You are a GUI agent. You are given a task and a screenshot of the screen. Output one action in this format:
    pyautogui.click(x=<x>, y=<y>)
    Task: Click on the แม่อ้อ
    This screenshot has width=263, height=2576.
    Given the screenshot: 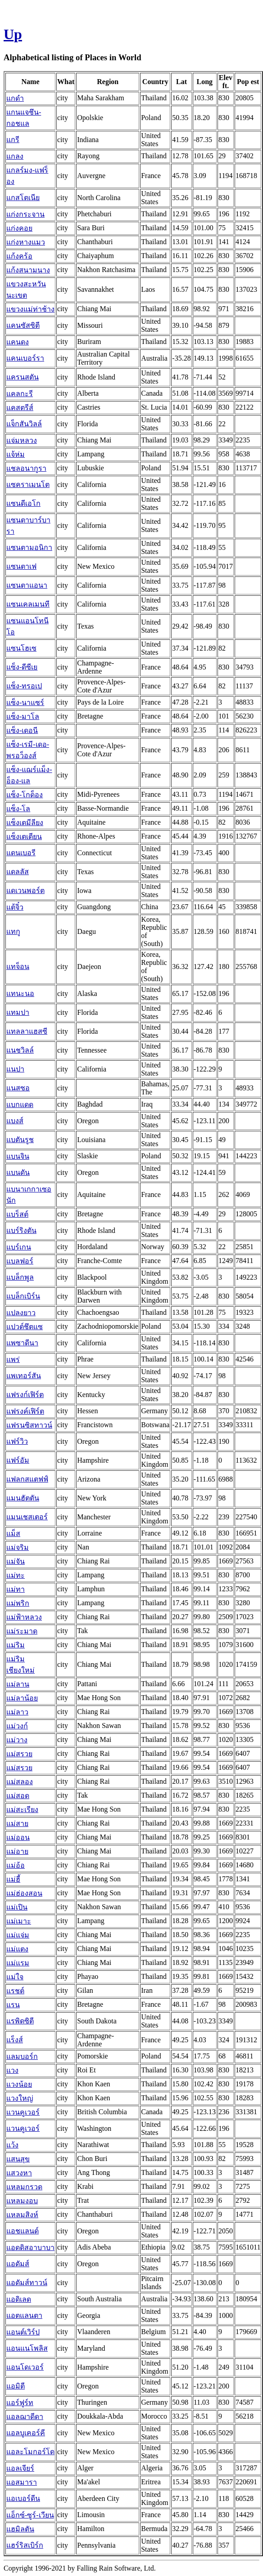 What is the action you would take?
    pyautogui.click(x=15, y=1865)
    